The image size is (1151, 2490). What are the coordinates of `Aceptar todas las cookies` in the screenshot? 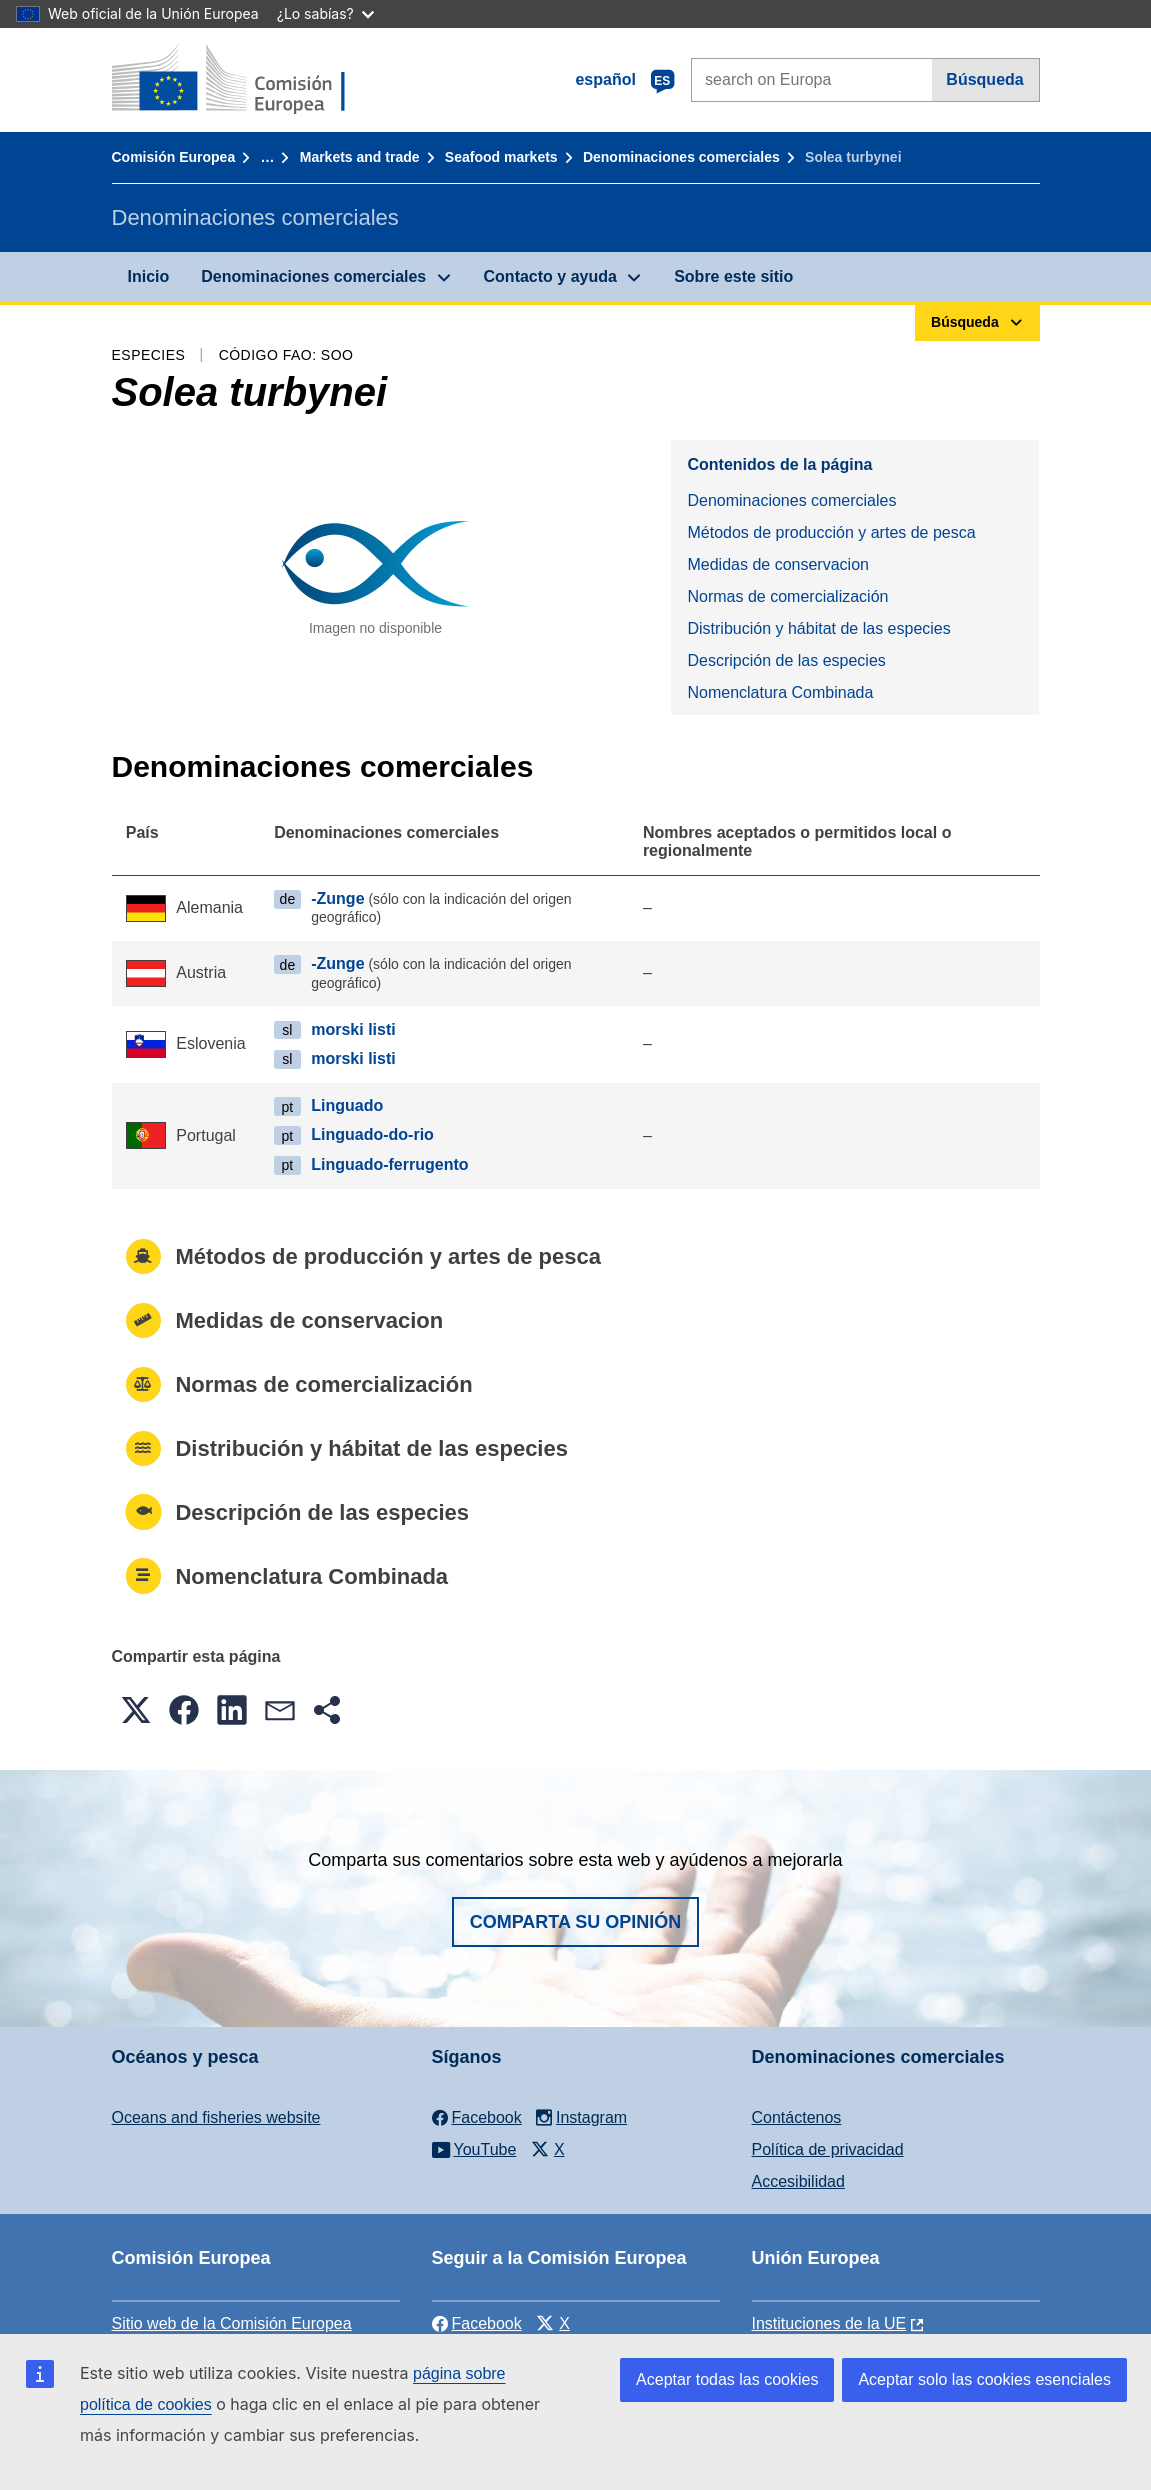 It's located at (727, 2379).